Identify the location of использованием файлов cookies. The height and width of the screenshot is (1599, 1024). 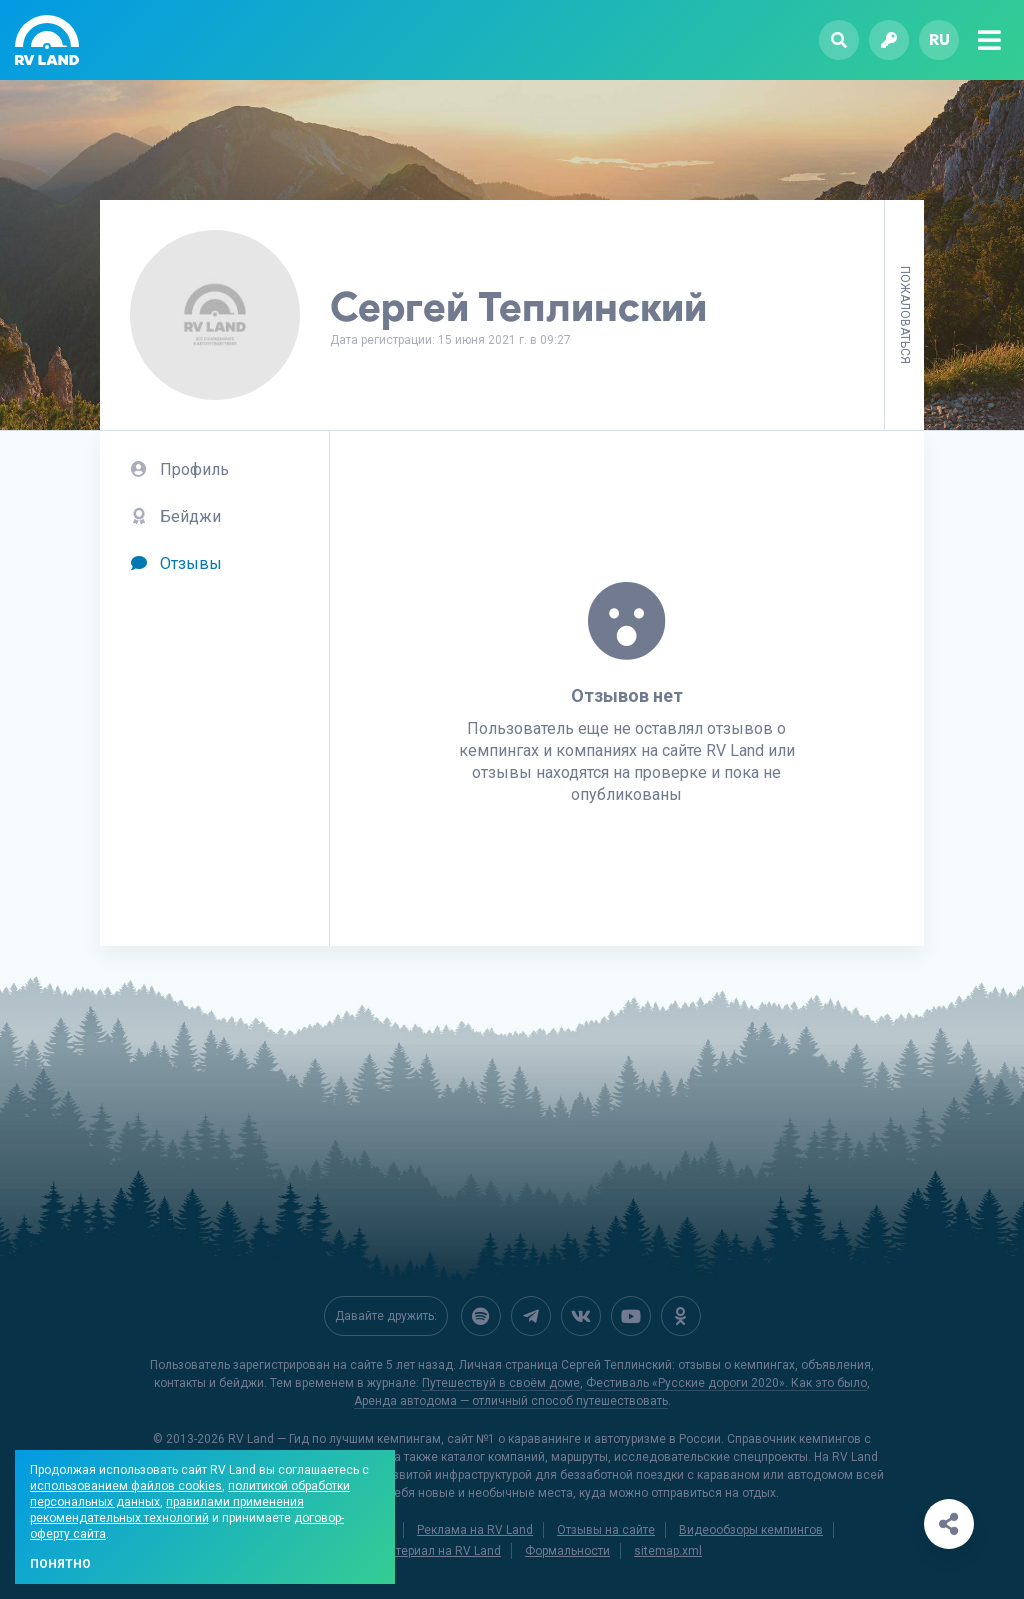
(126, 1486).